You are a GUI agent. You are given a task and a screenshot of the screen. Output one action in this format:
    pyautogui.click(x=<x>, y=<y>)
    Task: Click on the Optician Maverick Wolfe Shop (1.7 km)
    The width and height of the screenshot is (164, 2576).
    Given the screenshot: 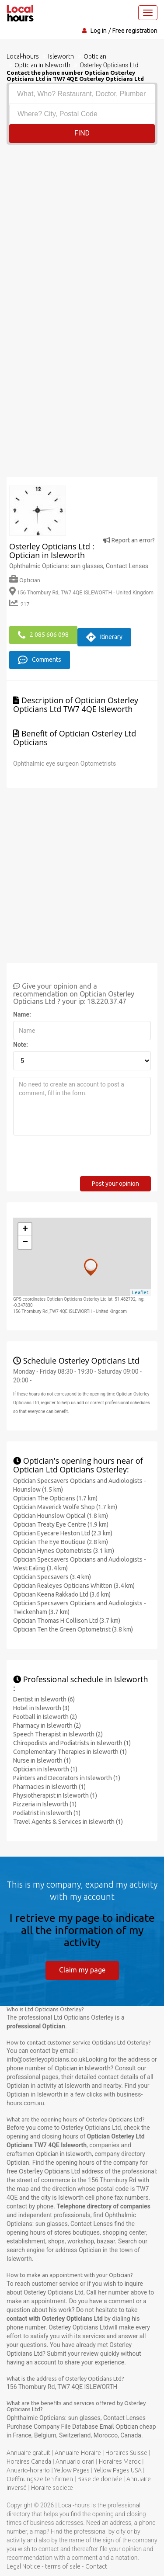 What is the action you would take?
    pyautogui.click(x=65, y=1506)
    